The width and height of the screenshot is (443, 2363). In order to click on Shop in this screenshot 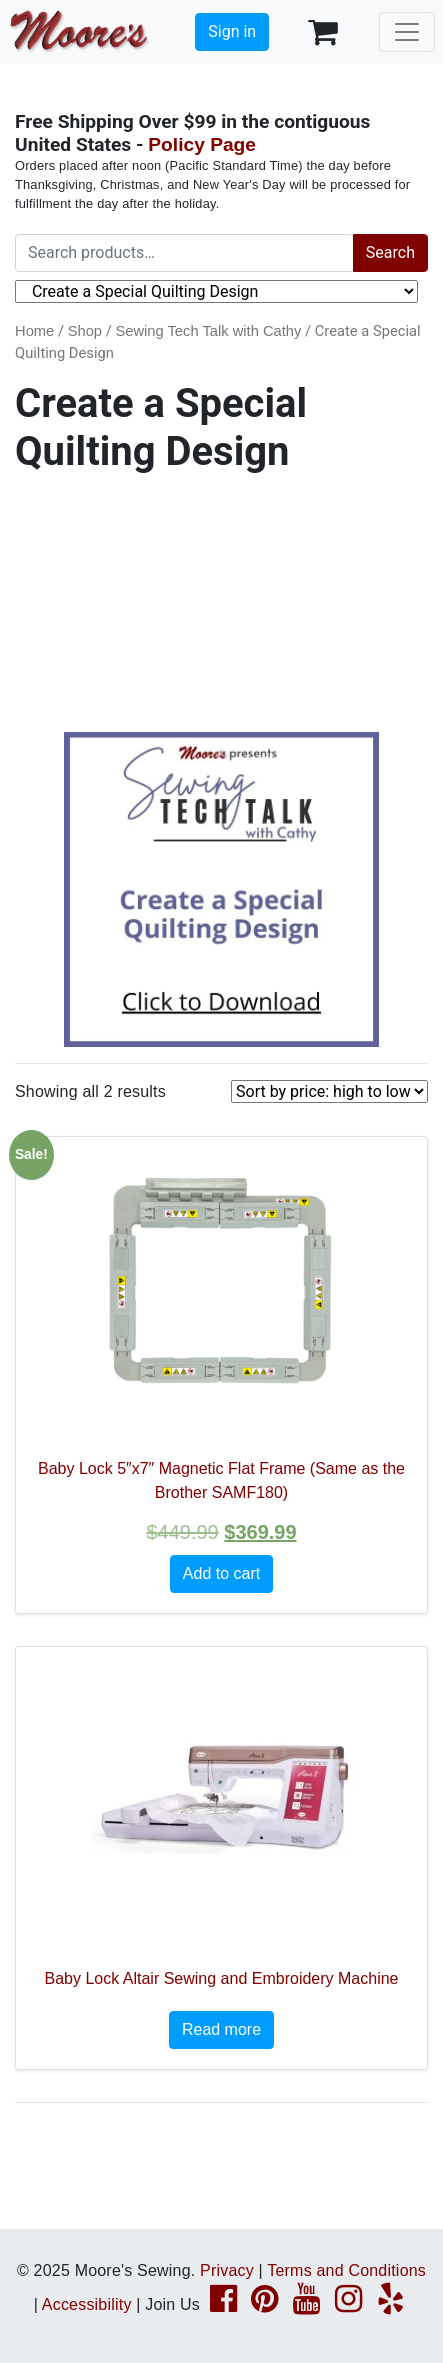, I will do `click(85, 331)`.